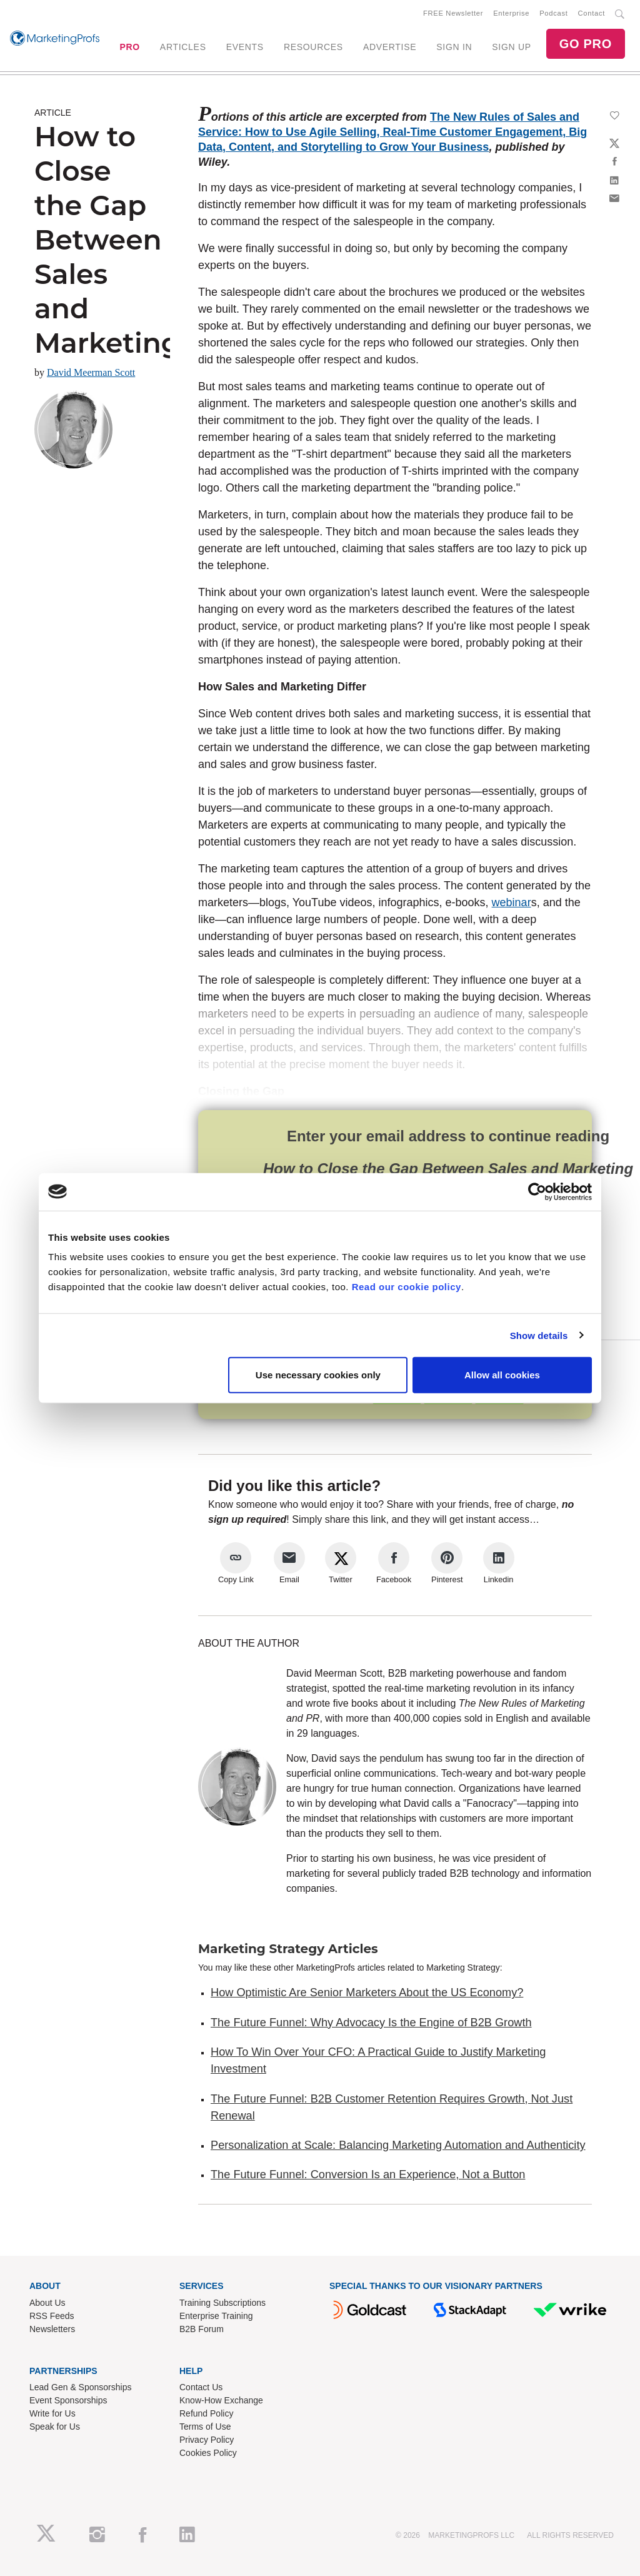 This screenshot has height=2576, width=640. Describe the element at coordinates (453, 13) in the screenshot. I see `FREE Newsletter` at that location.